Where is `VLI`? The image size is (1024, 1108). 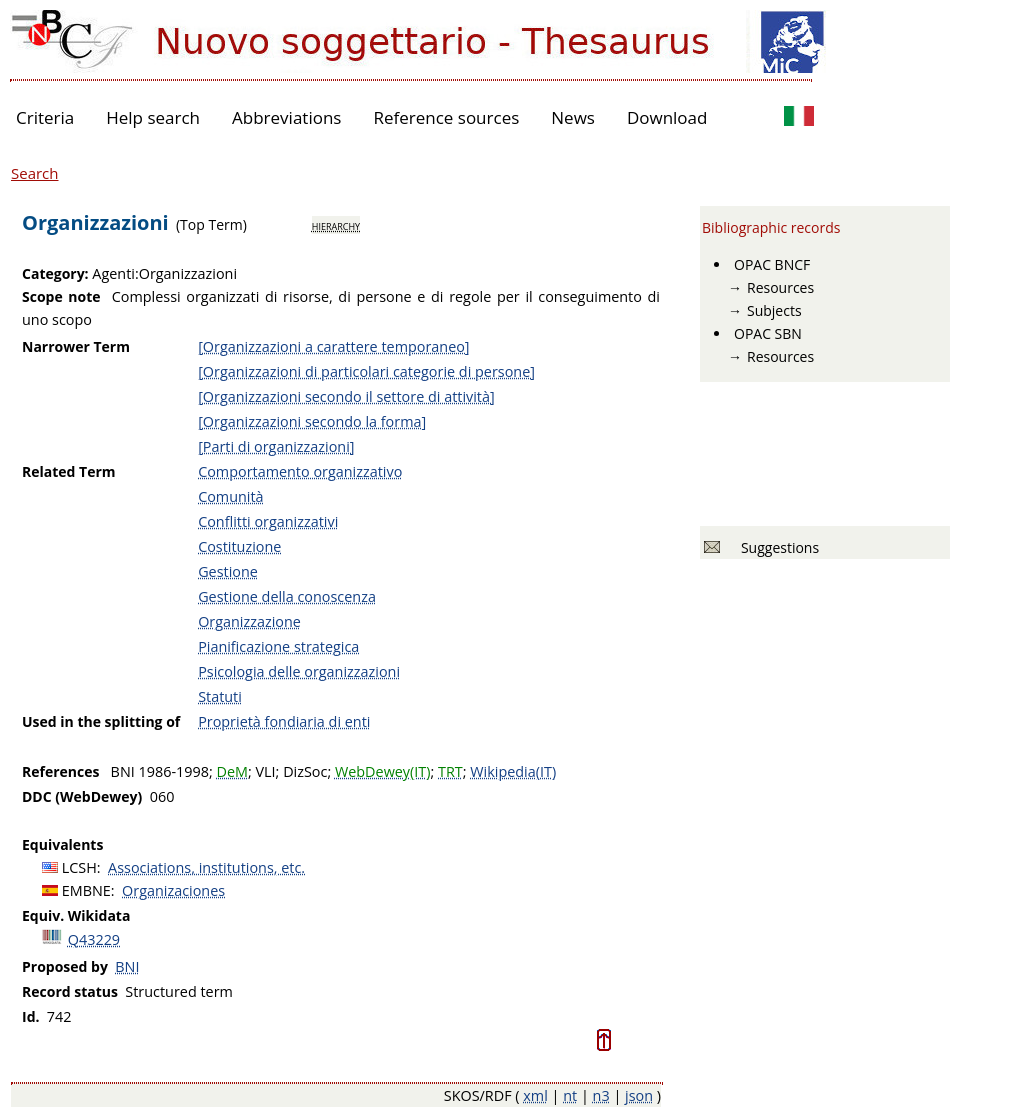
VLI is located at coordinates (265, 771).